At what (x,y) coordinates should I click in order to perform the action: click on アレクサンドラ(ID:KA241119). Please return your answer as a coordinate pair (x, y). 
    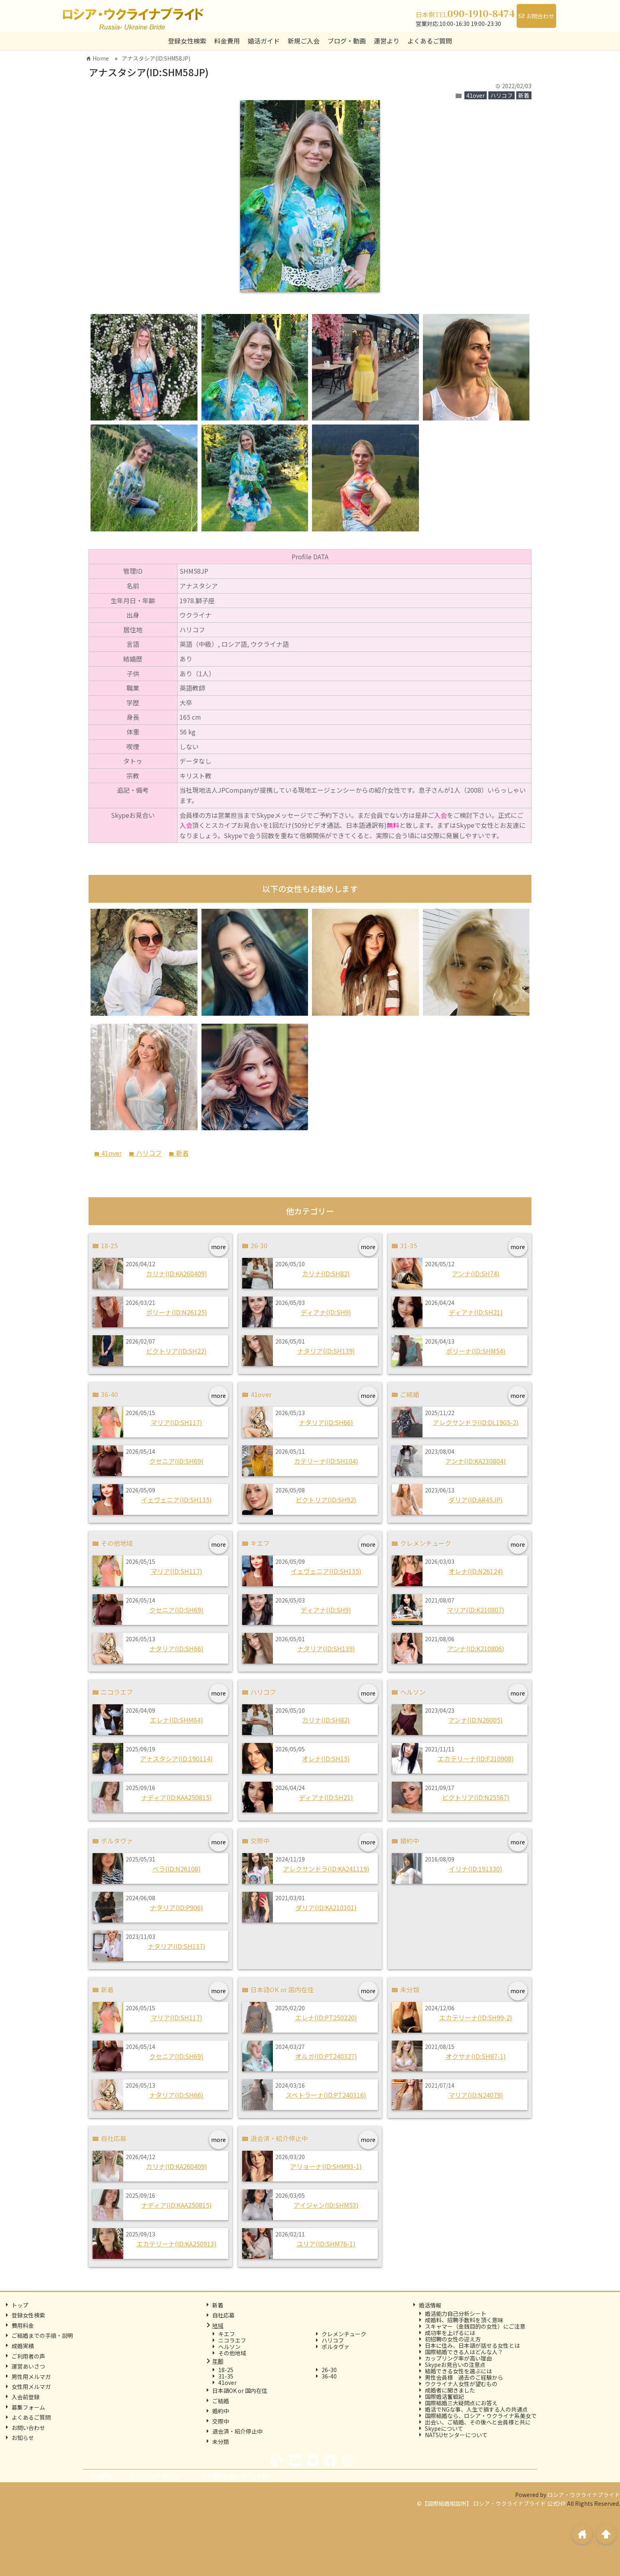
    Looking at the image, I should click on (326, 1868).